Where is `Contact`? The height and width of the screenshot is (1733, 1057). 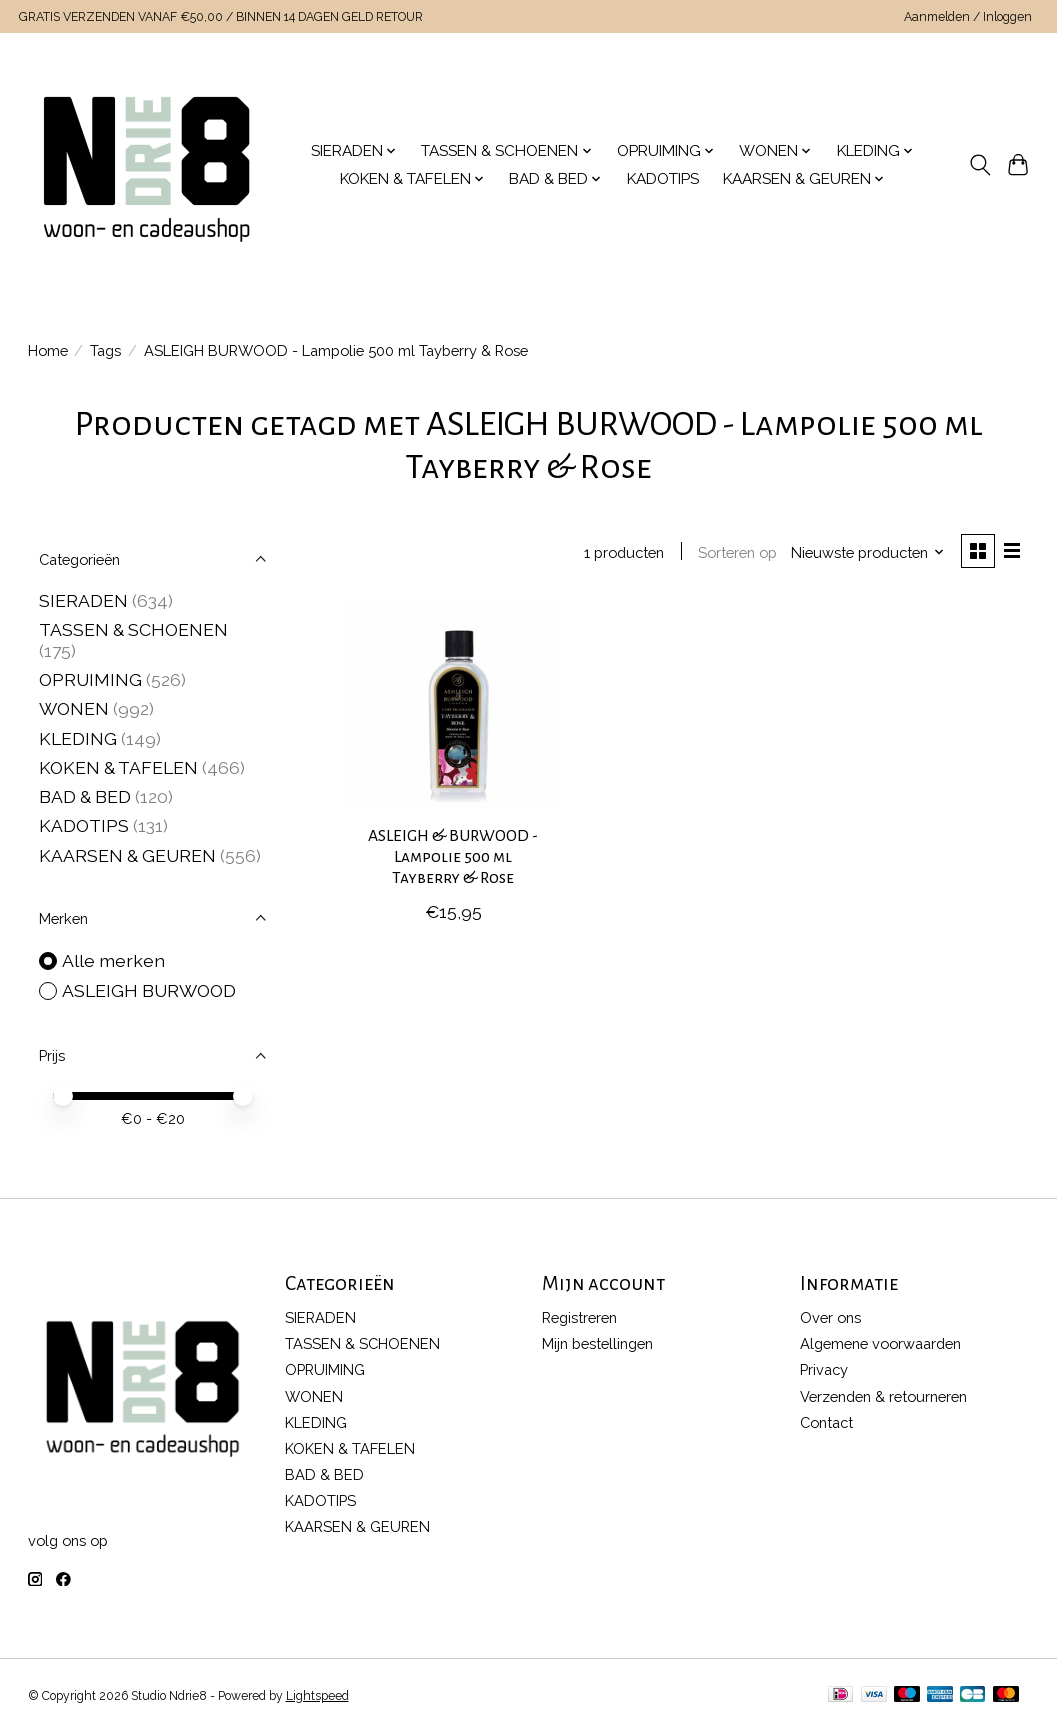 Contact is located at coordinates (826, 1422).